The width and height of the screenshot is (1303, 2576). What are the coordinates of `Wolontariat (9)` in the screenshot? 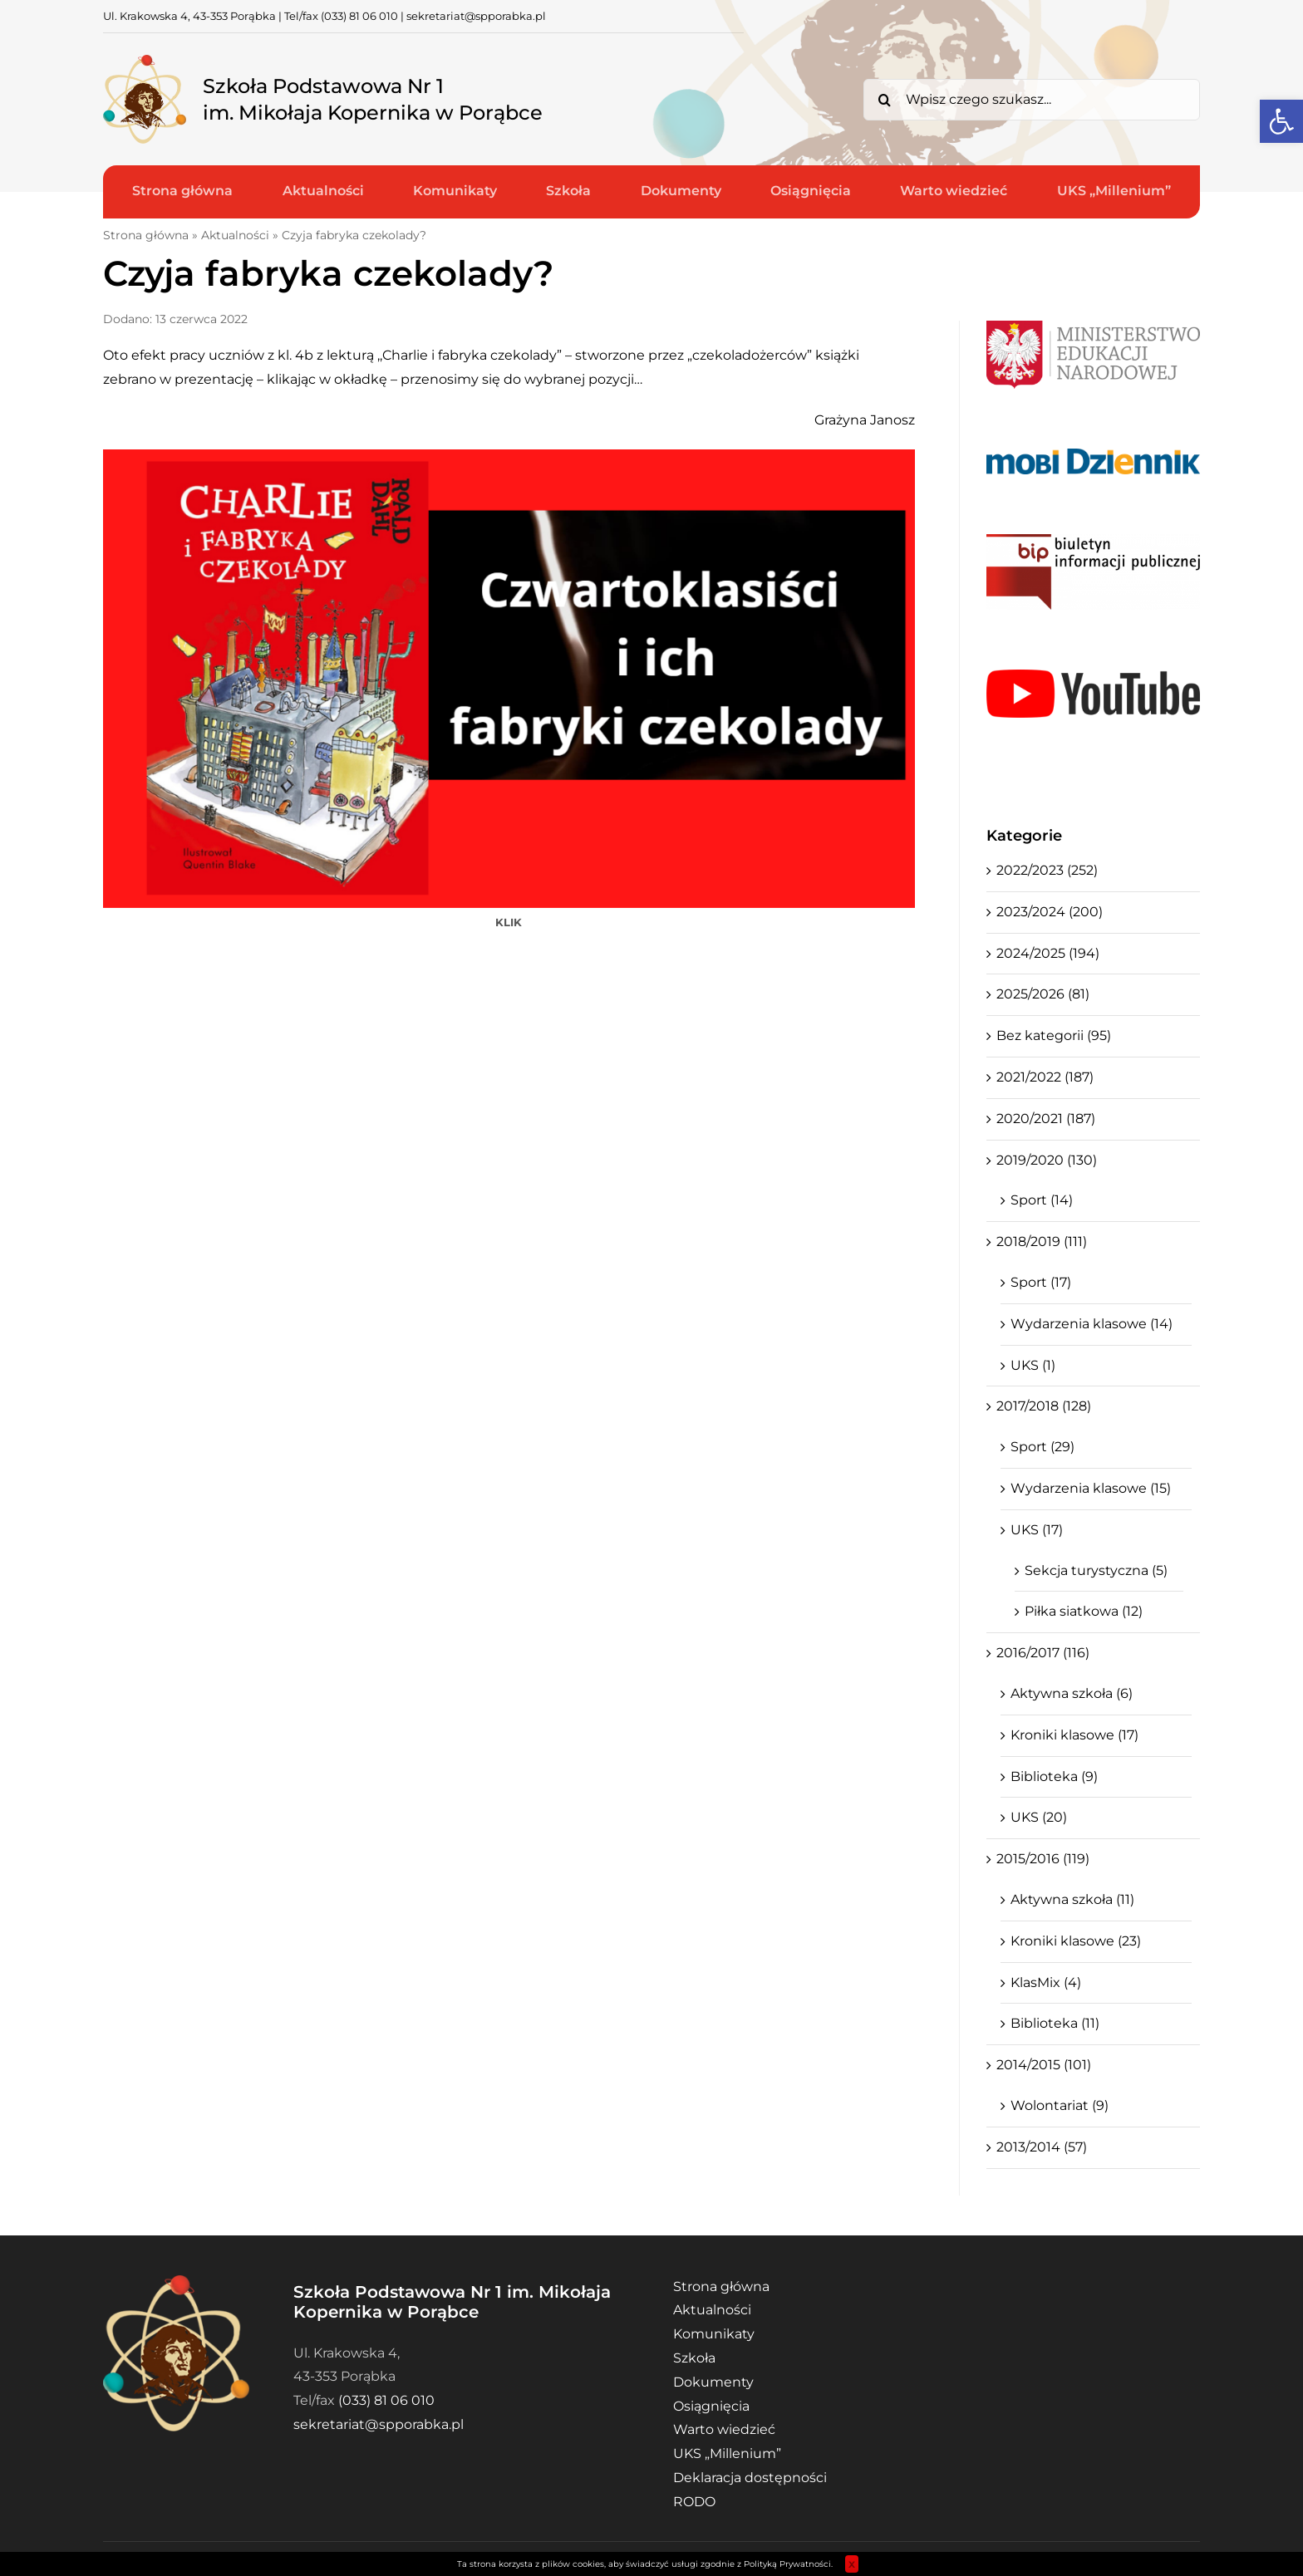 It's located at (1059, 2105).